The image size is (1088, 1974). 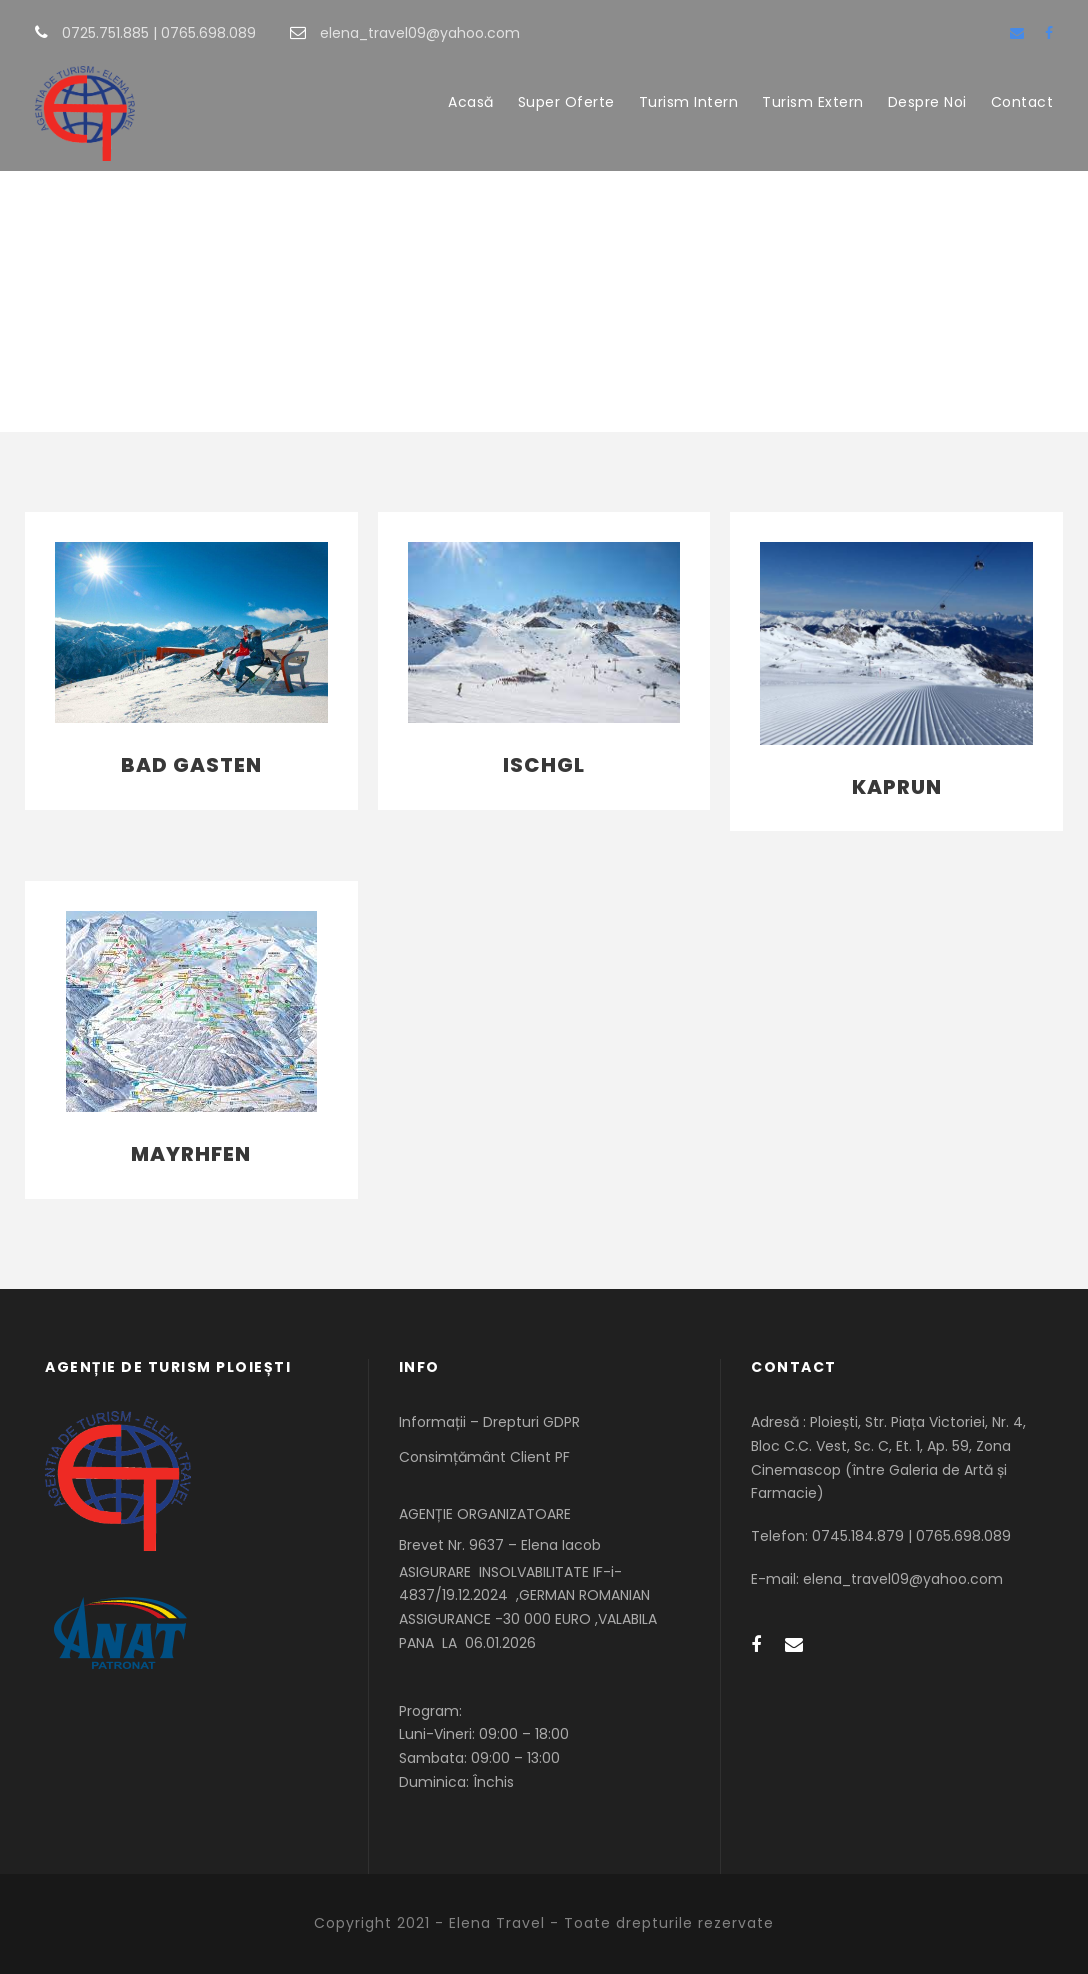 I want to click on Kaprun, so click(x=897, y=787).